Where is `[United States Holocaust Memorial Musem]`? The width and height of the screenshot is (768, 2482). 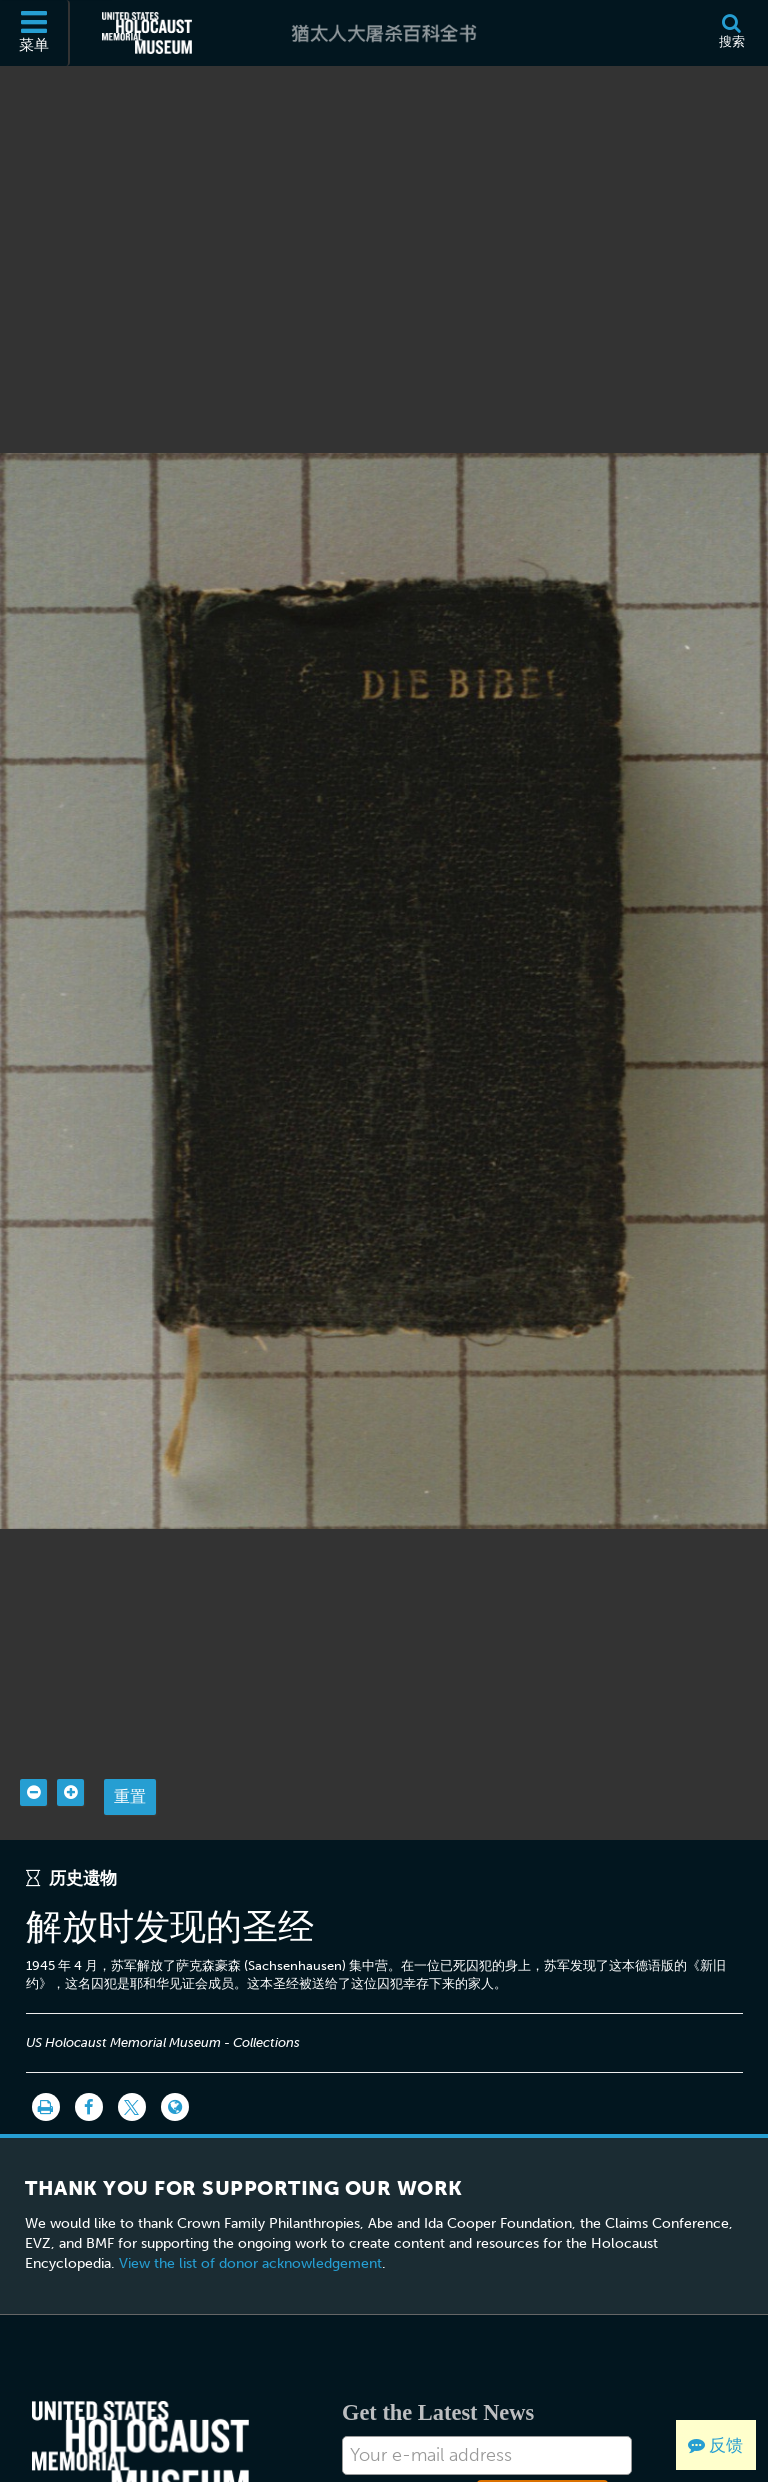
[United States Holocaust Memorial Musem] is located at coordinates (140, 2413).